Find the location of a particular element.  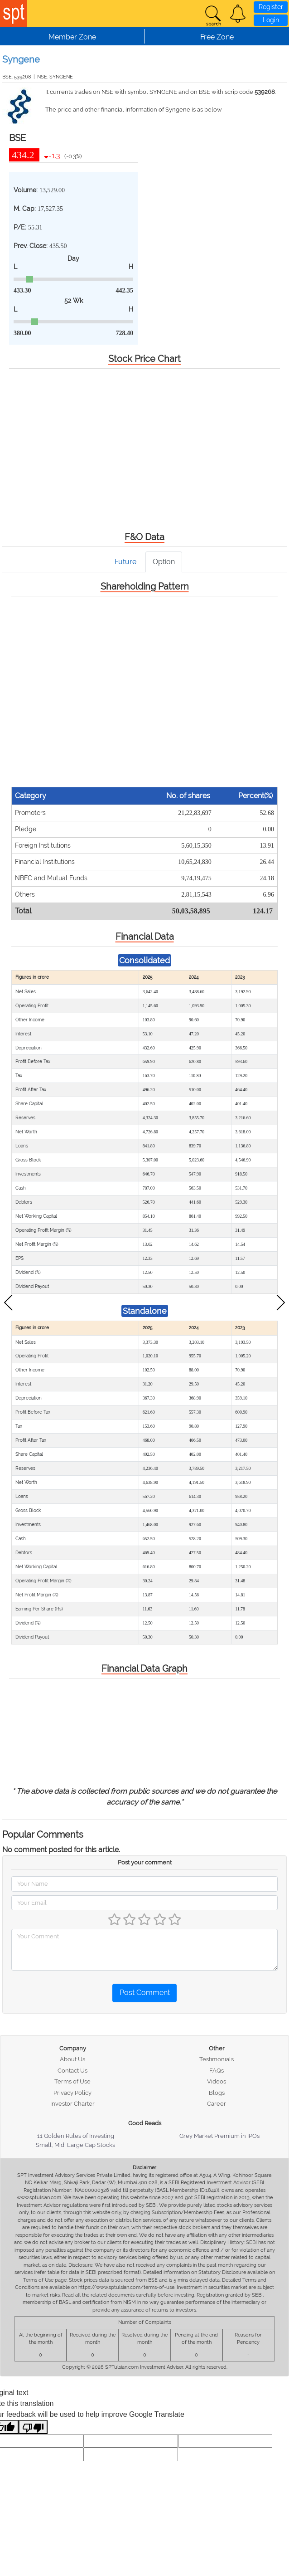

Blogs is located at coordinates (217, 2092).